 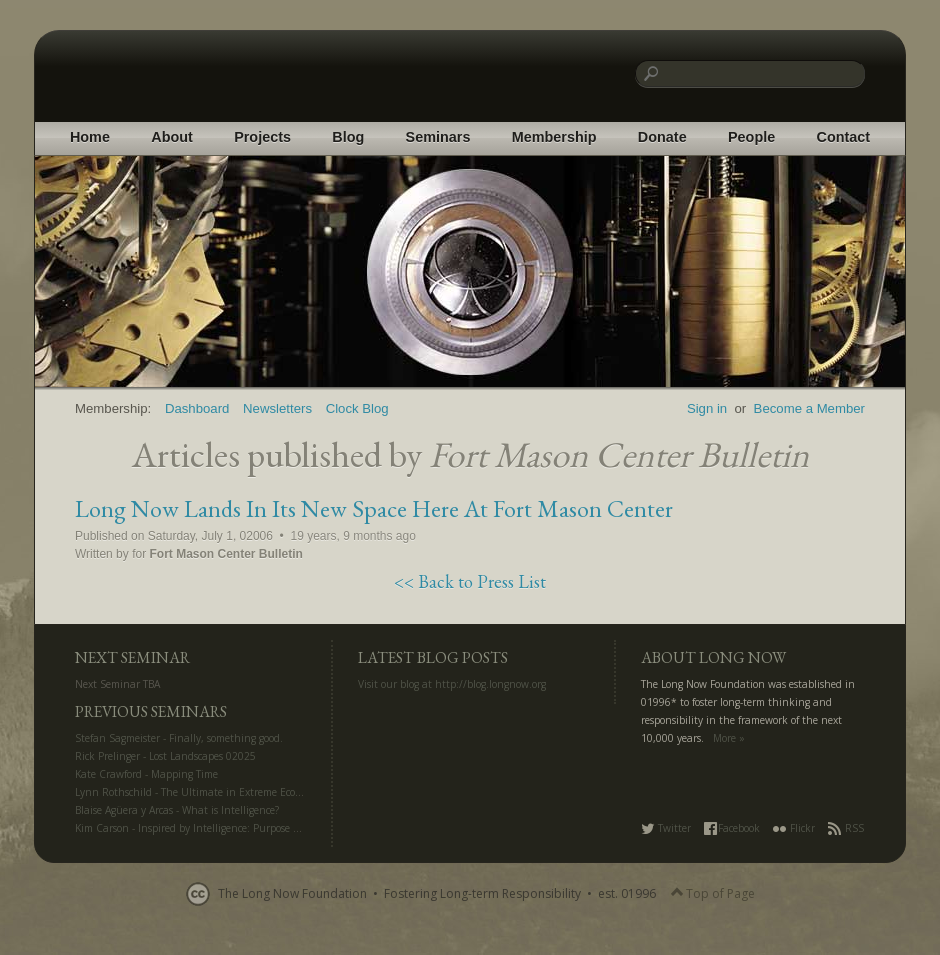 I want to click on Rick Prelinger - Lost Landscapes 02025, so click(x=165, y=756).